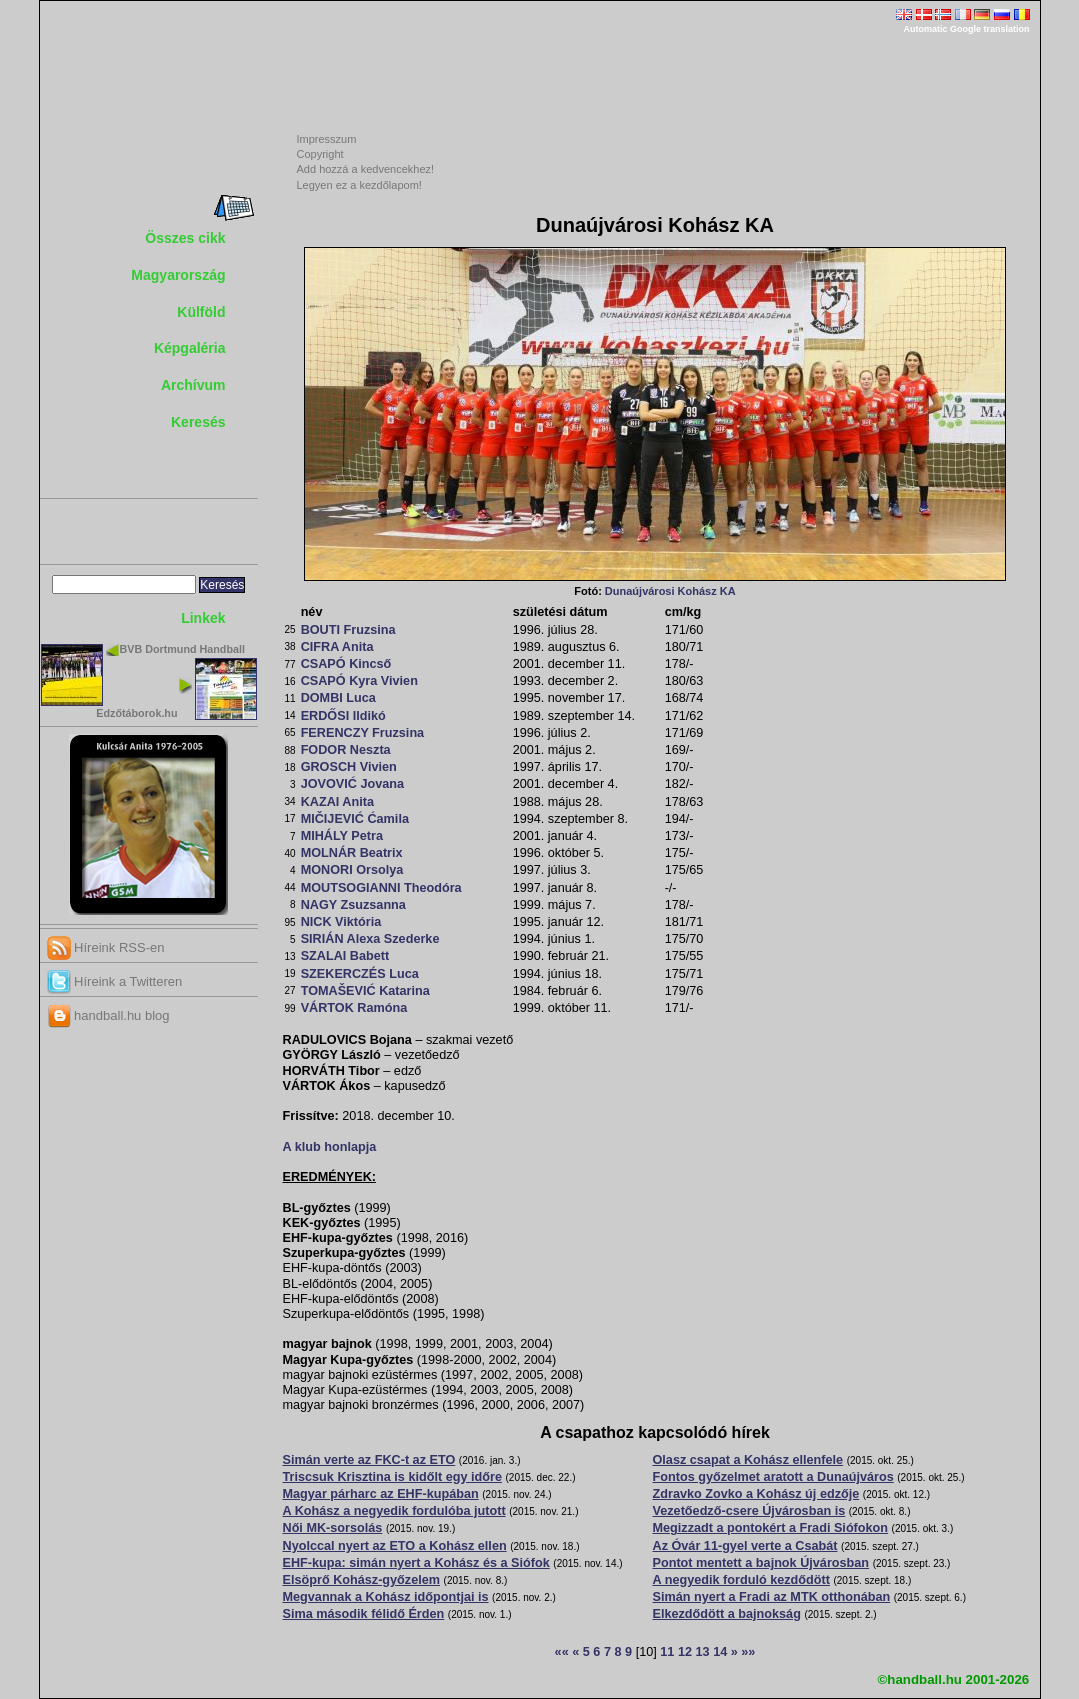 Image resolution: width=1079 pixels, height=1699 pixels. What do you see at coordinates (185, 238) in the screenshot?
I see `Összes cikk` at bounding box center [185, 238].